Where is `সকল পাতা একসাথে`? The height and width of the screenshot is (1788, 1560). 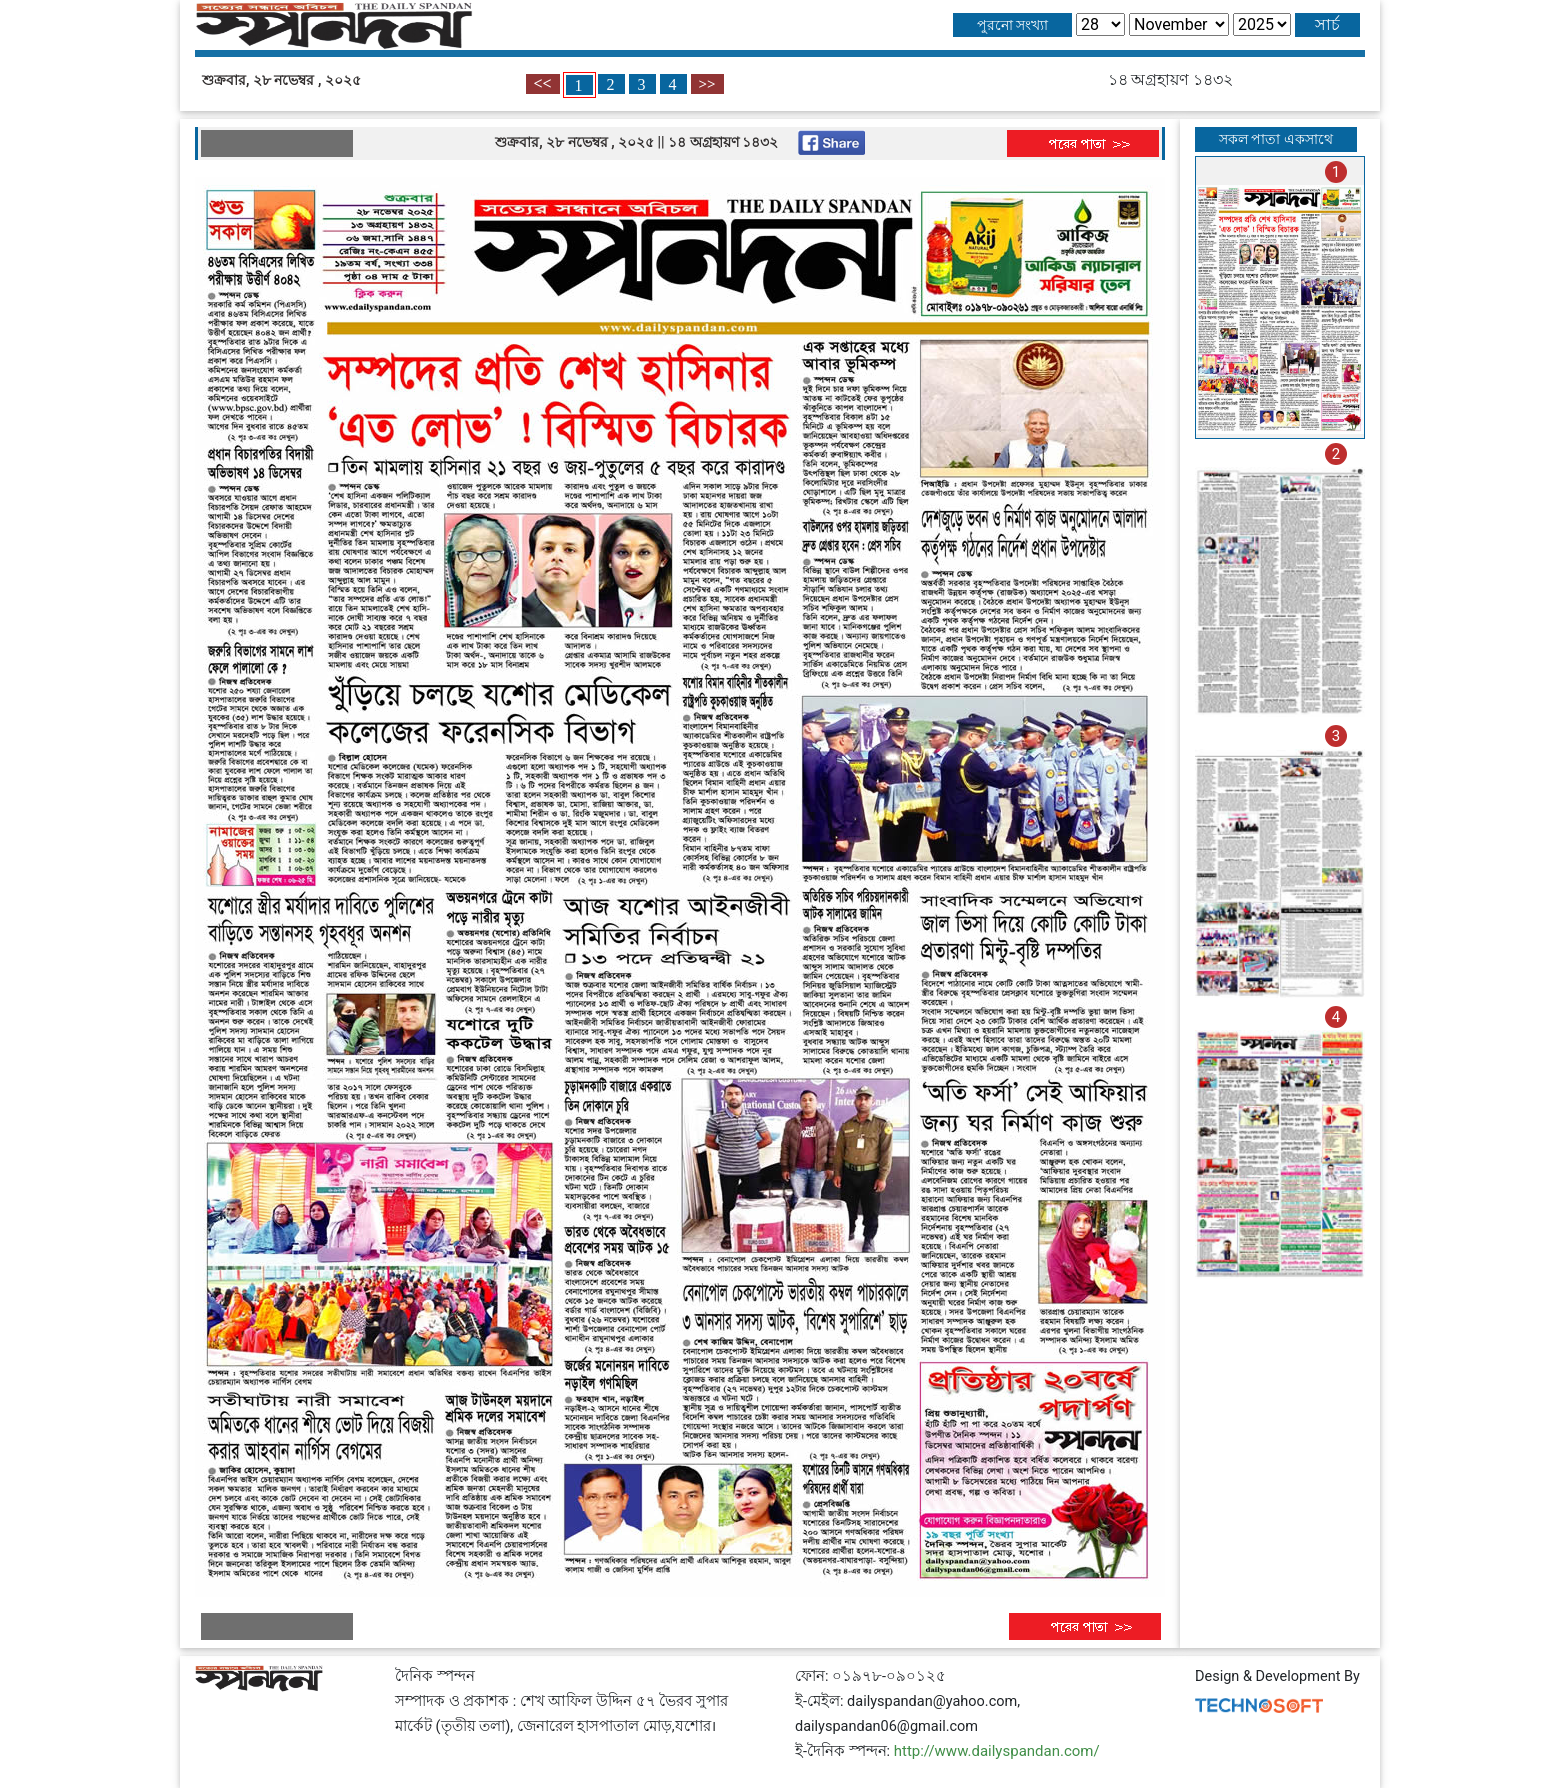 সকল পাতা একসাথে is located at coordinates (1276, 139).